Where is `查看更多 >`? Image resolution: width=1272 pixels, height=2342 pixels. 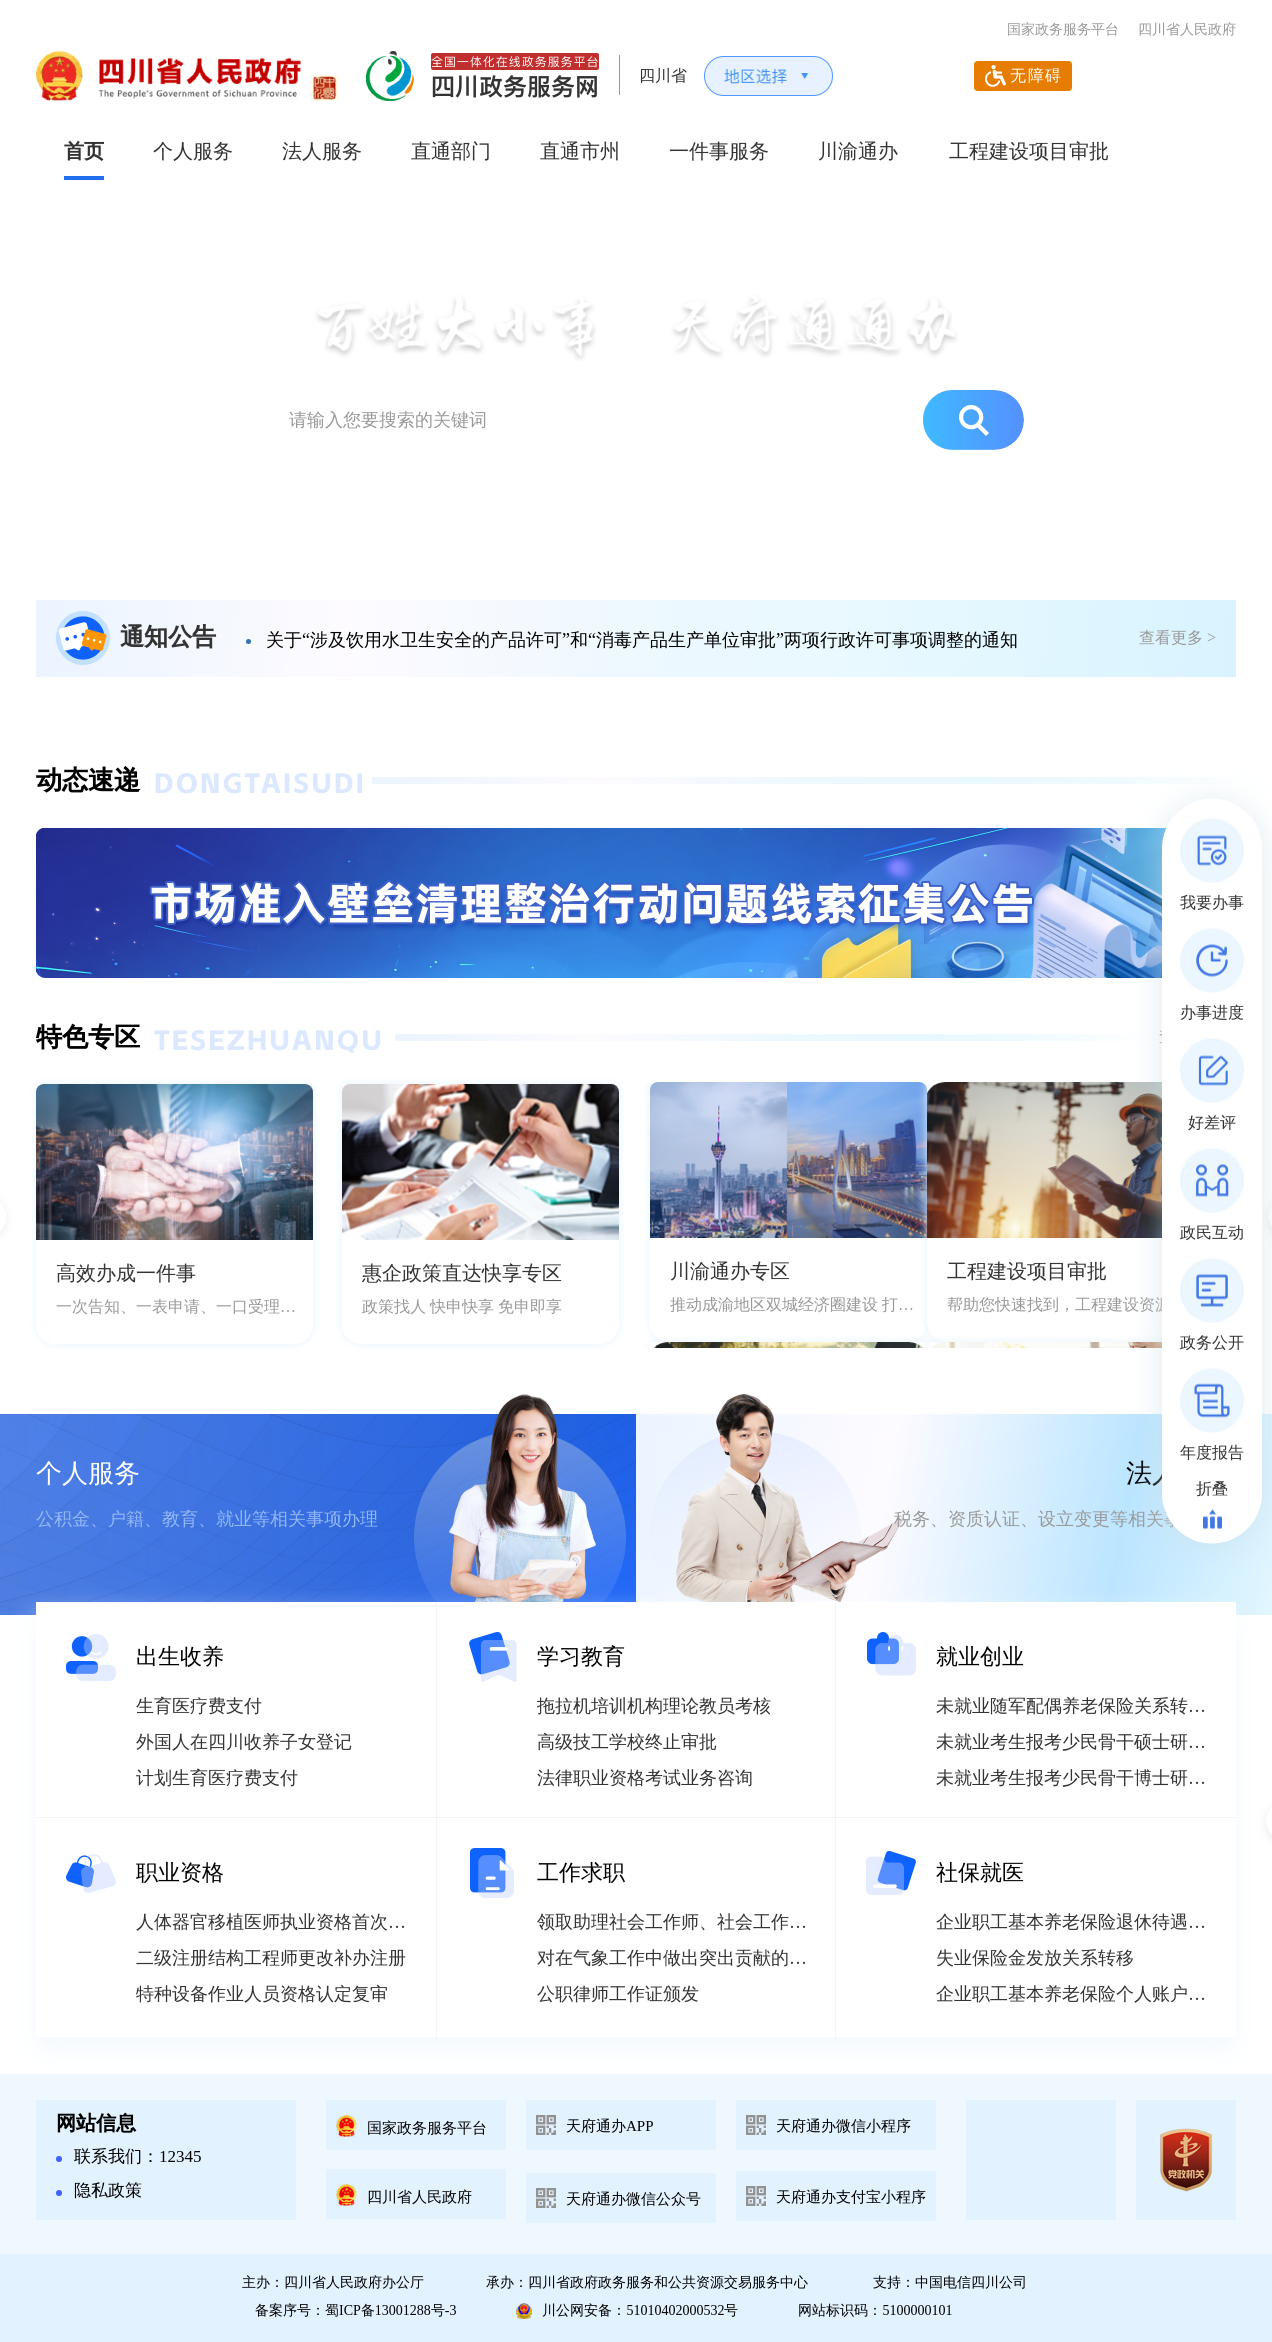 查看更多 > is located at coordinates (1177, 637).